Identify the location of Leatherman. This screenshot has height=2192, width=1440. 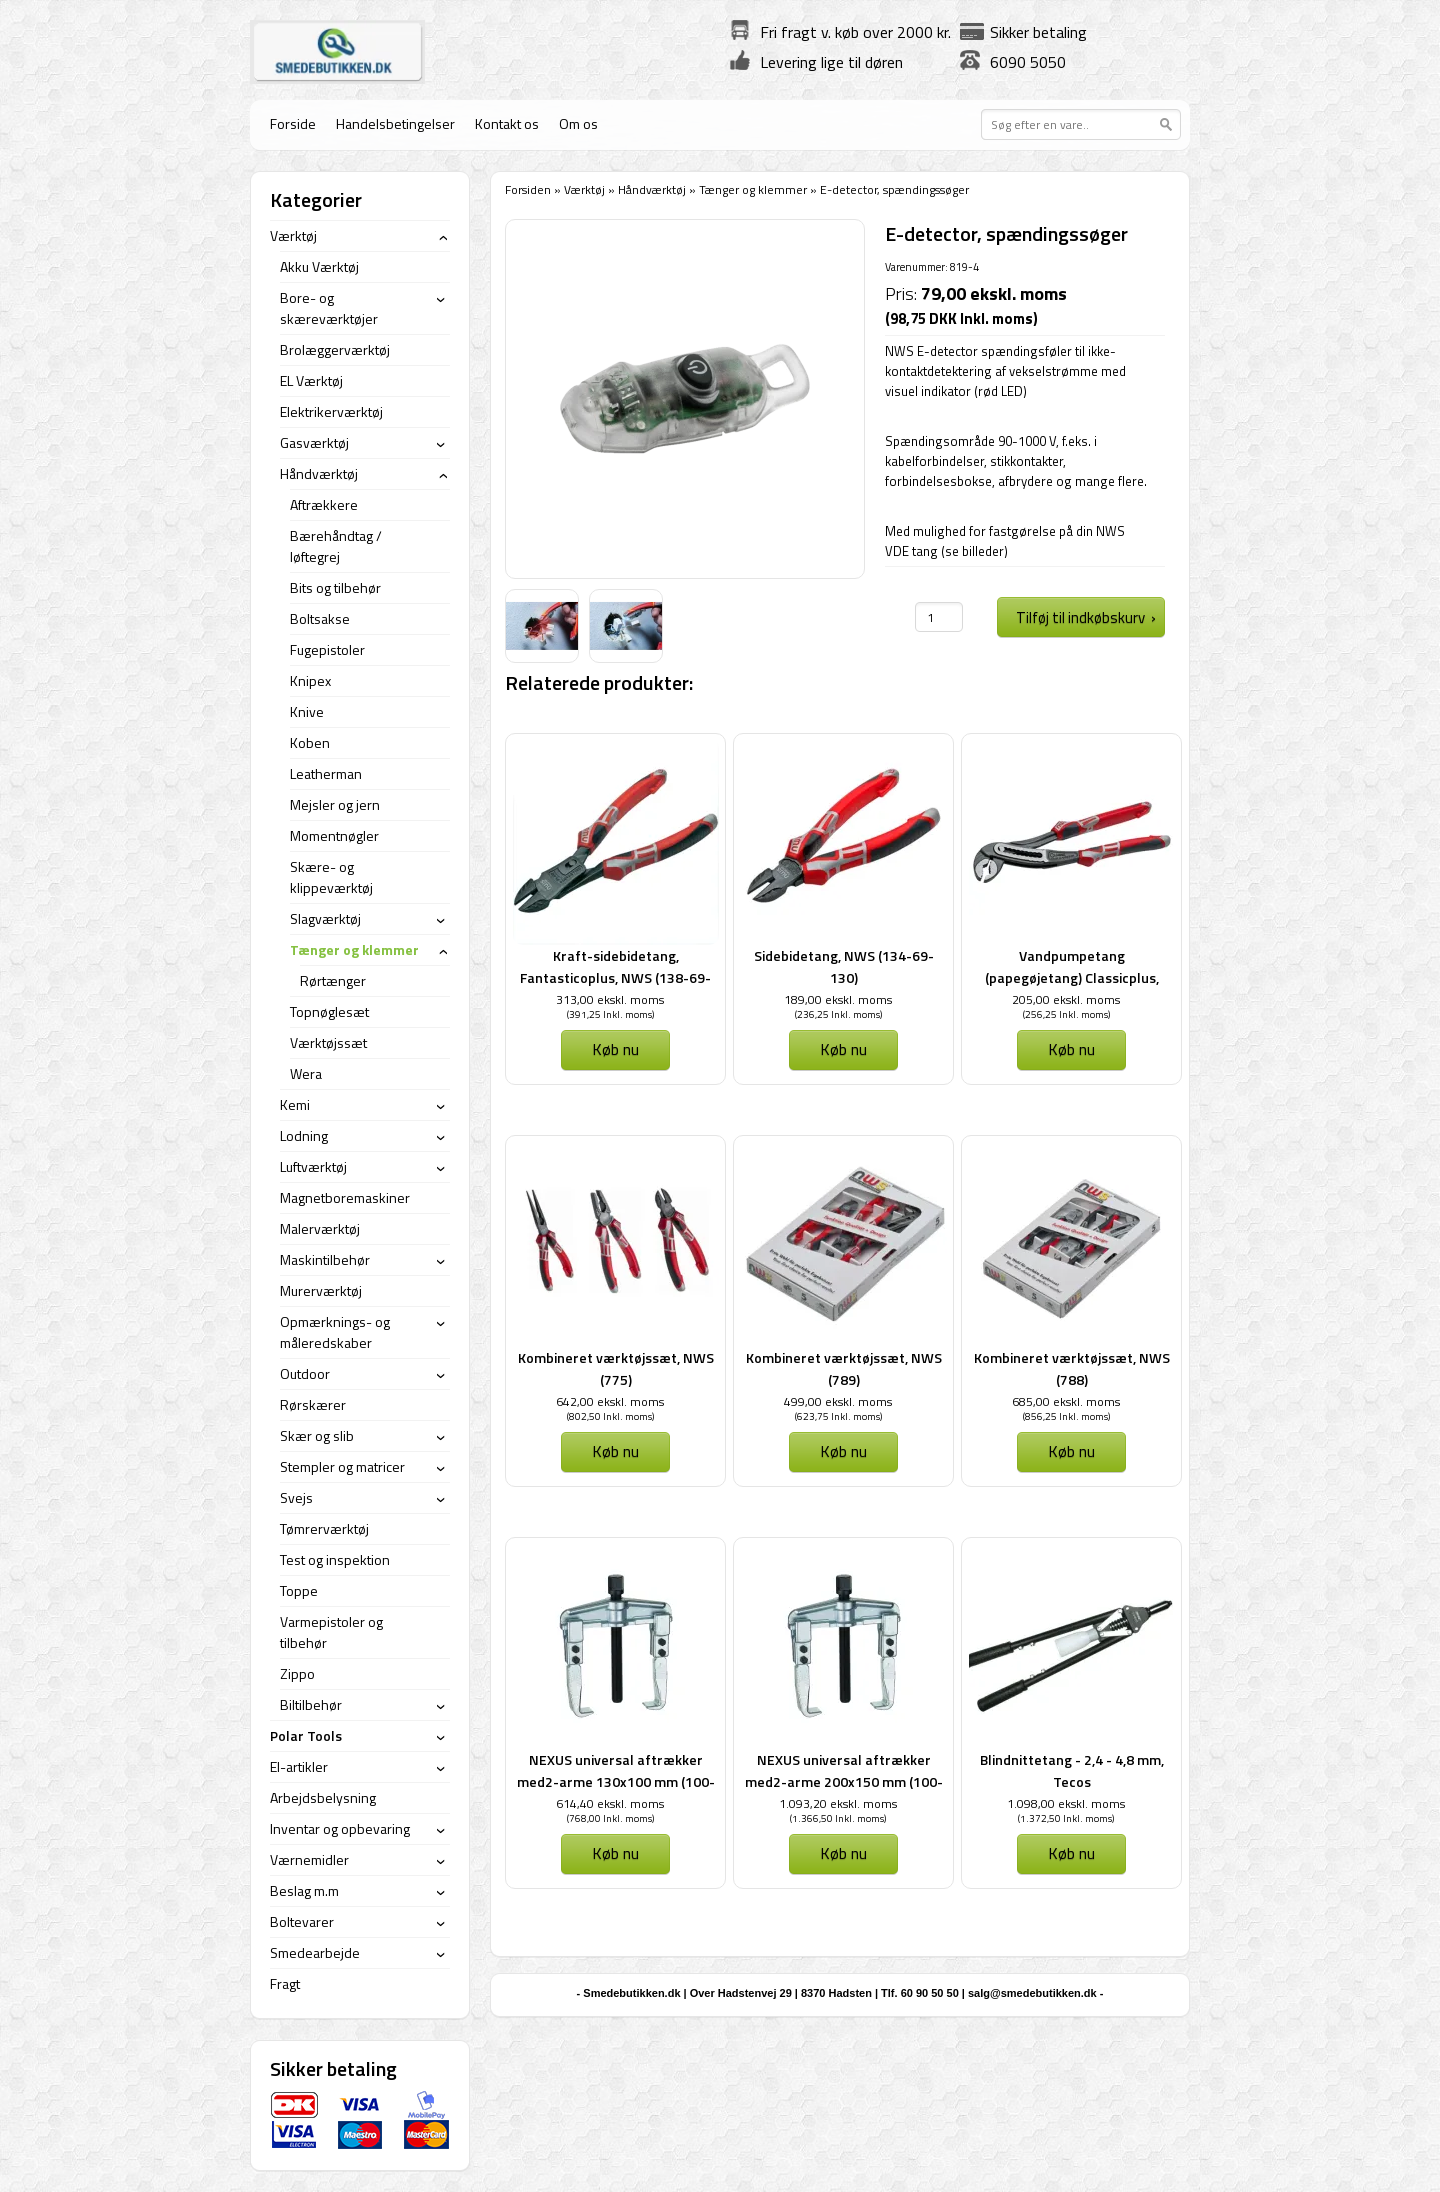
(326, 773).